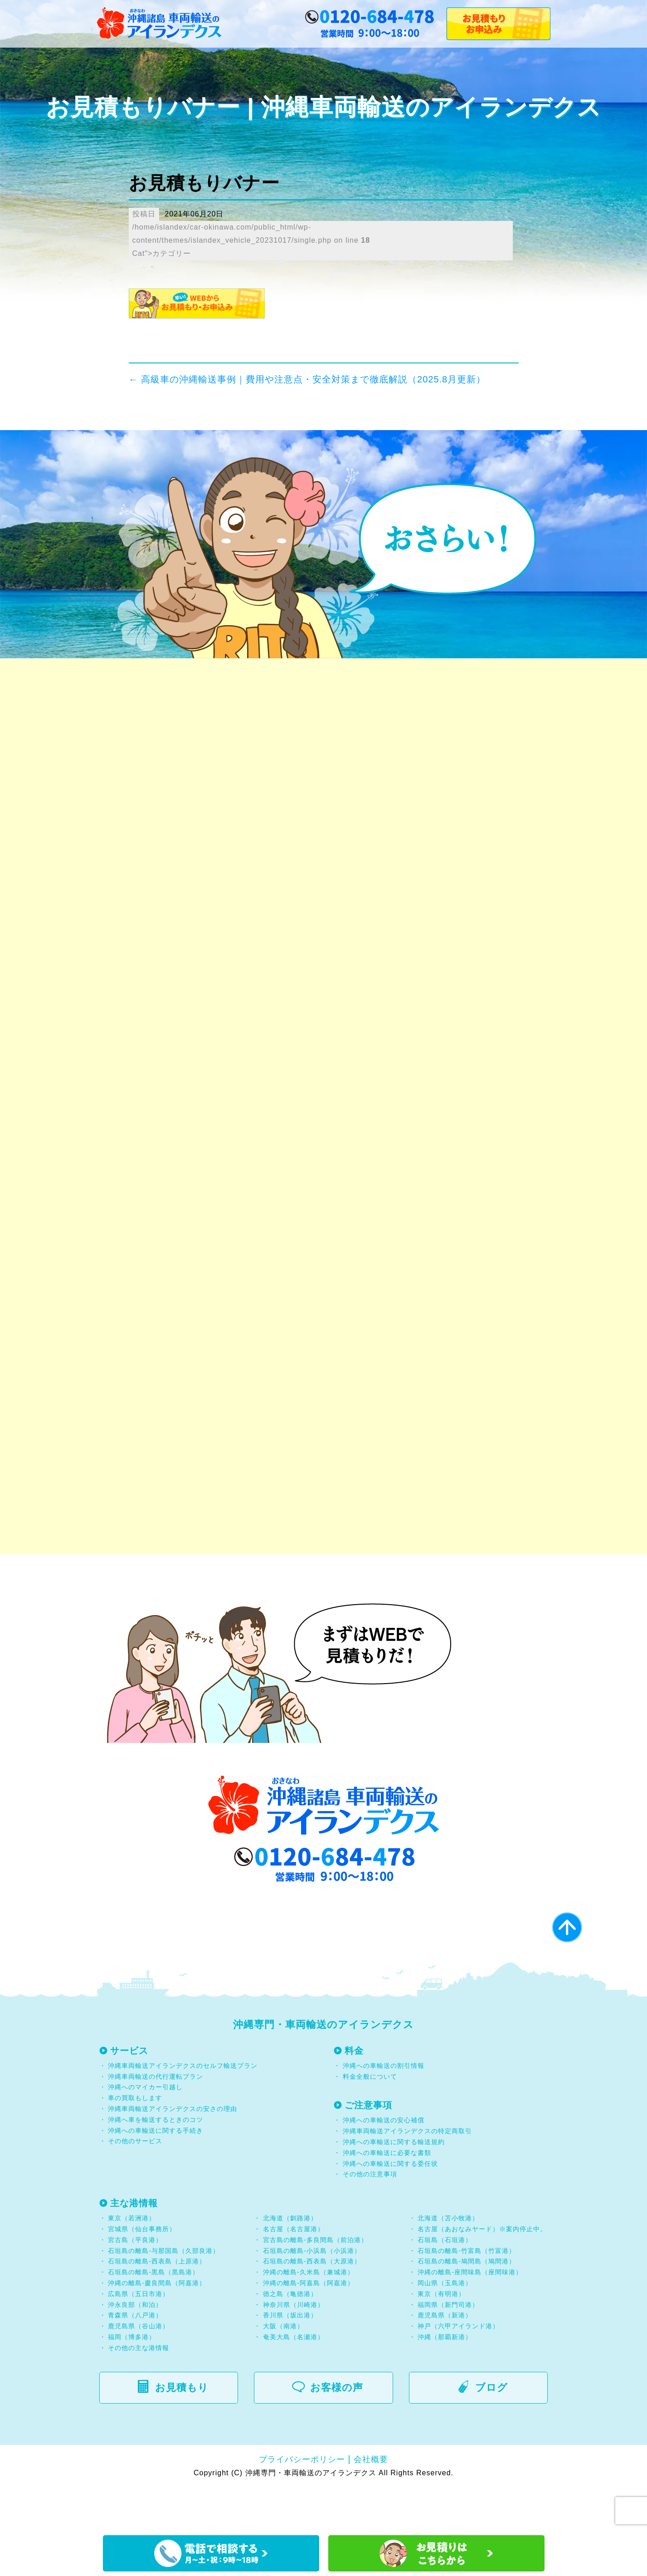  I want to click on 沖縄の離島-阿嘉島（阿嘉港）, so click(308, 2327).